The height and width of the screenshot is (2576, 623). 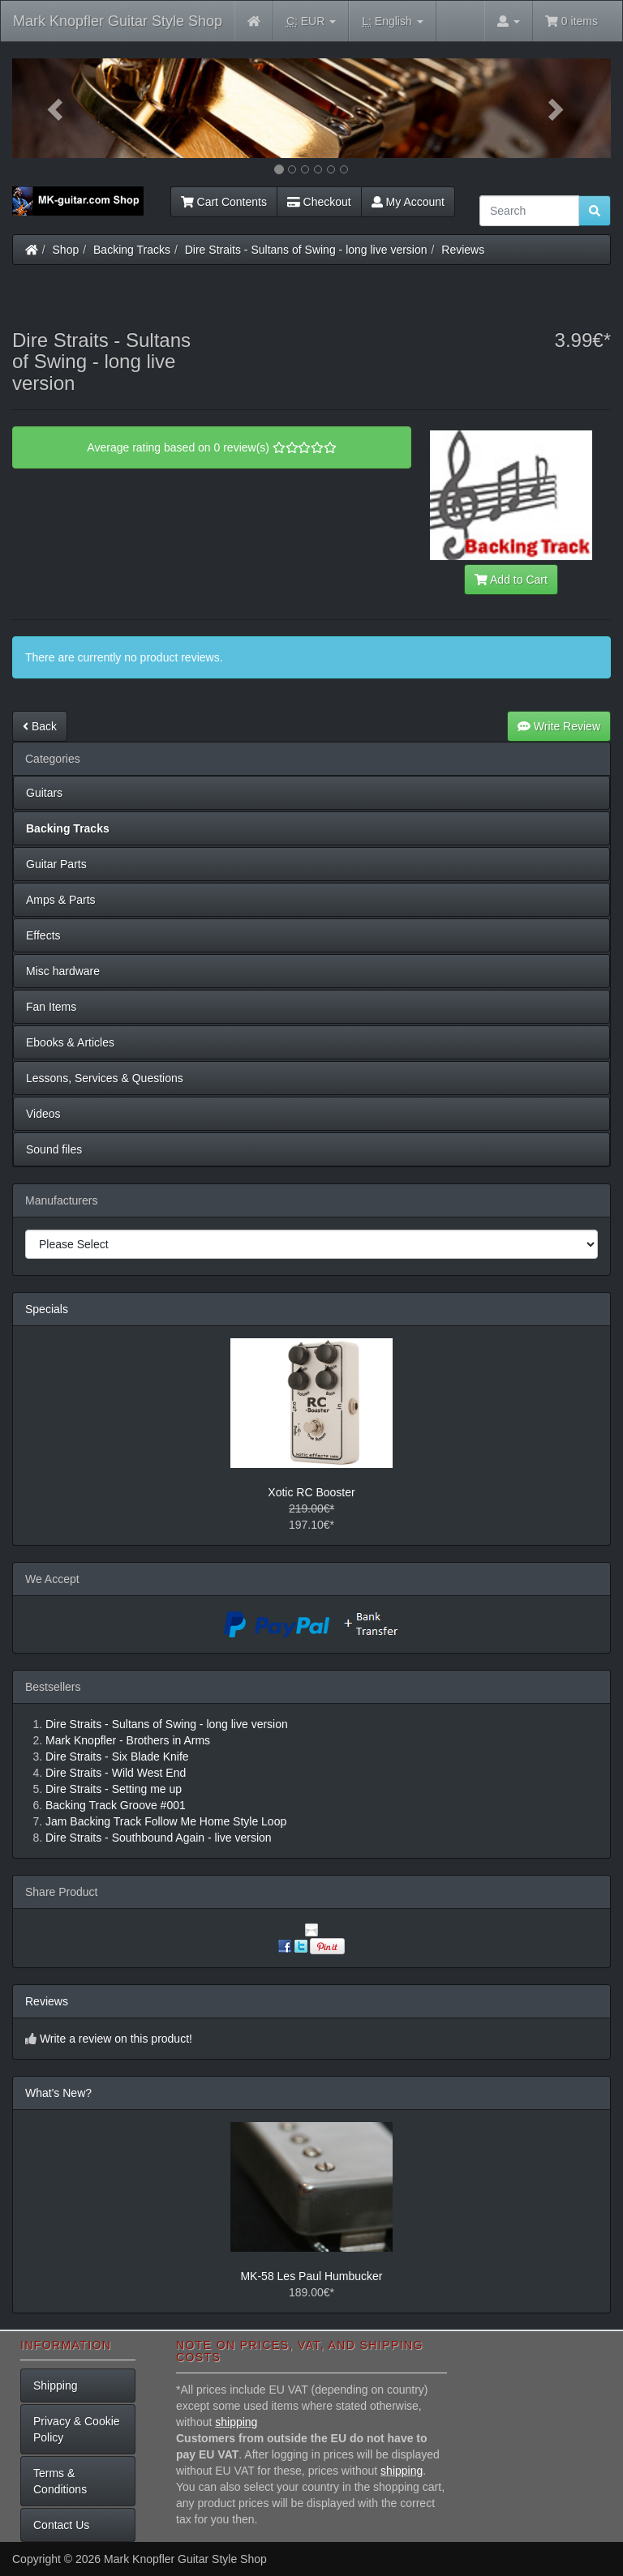 I want to click on Contact Us, so click(x=61, y=2524).